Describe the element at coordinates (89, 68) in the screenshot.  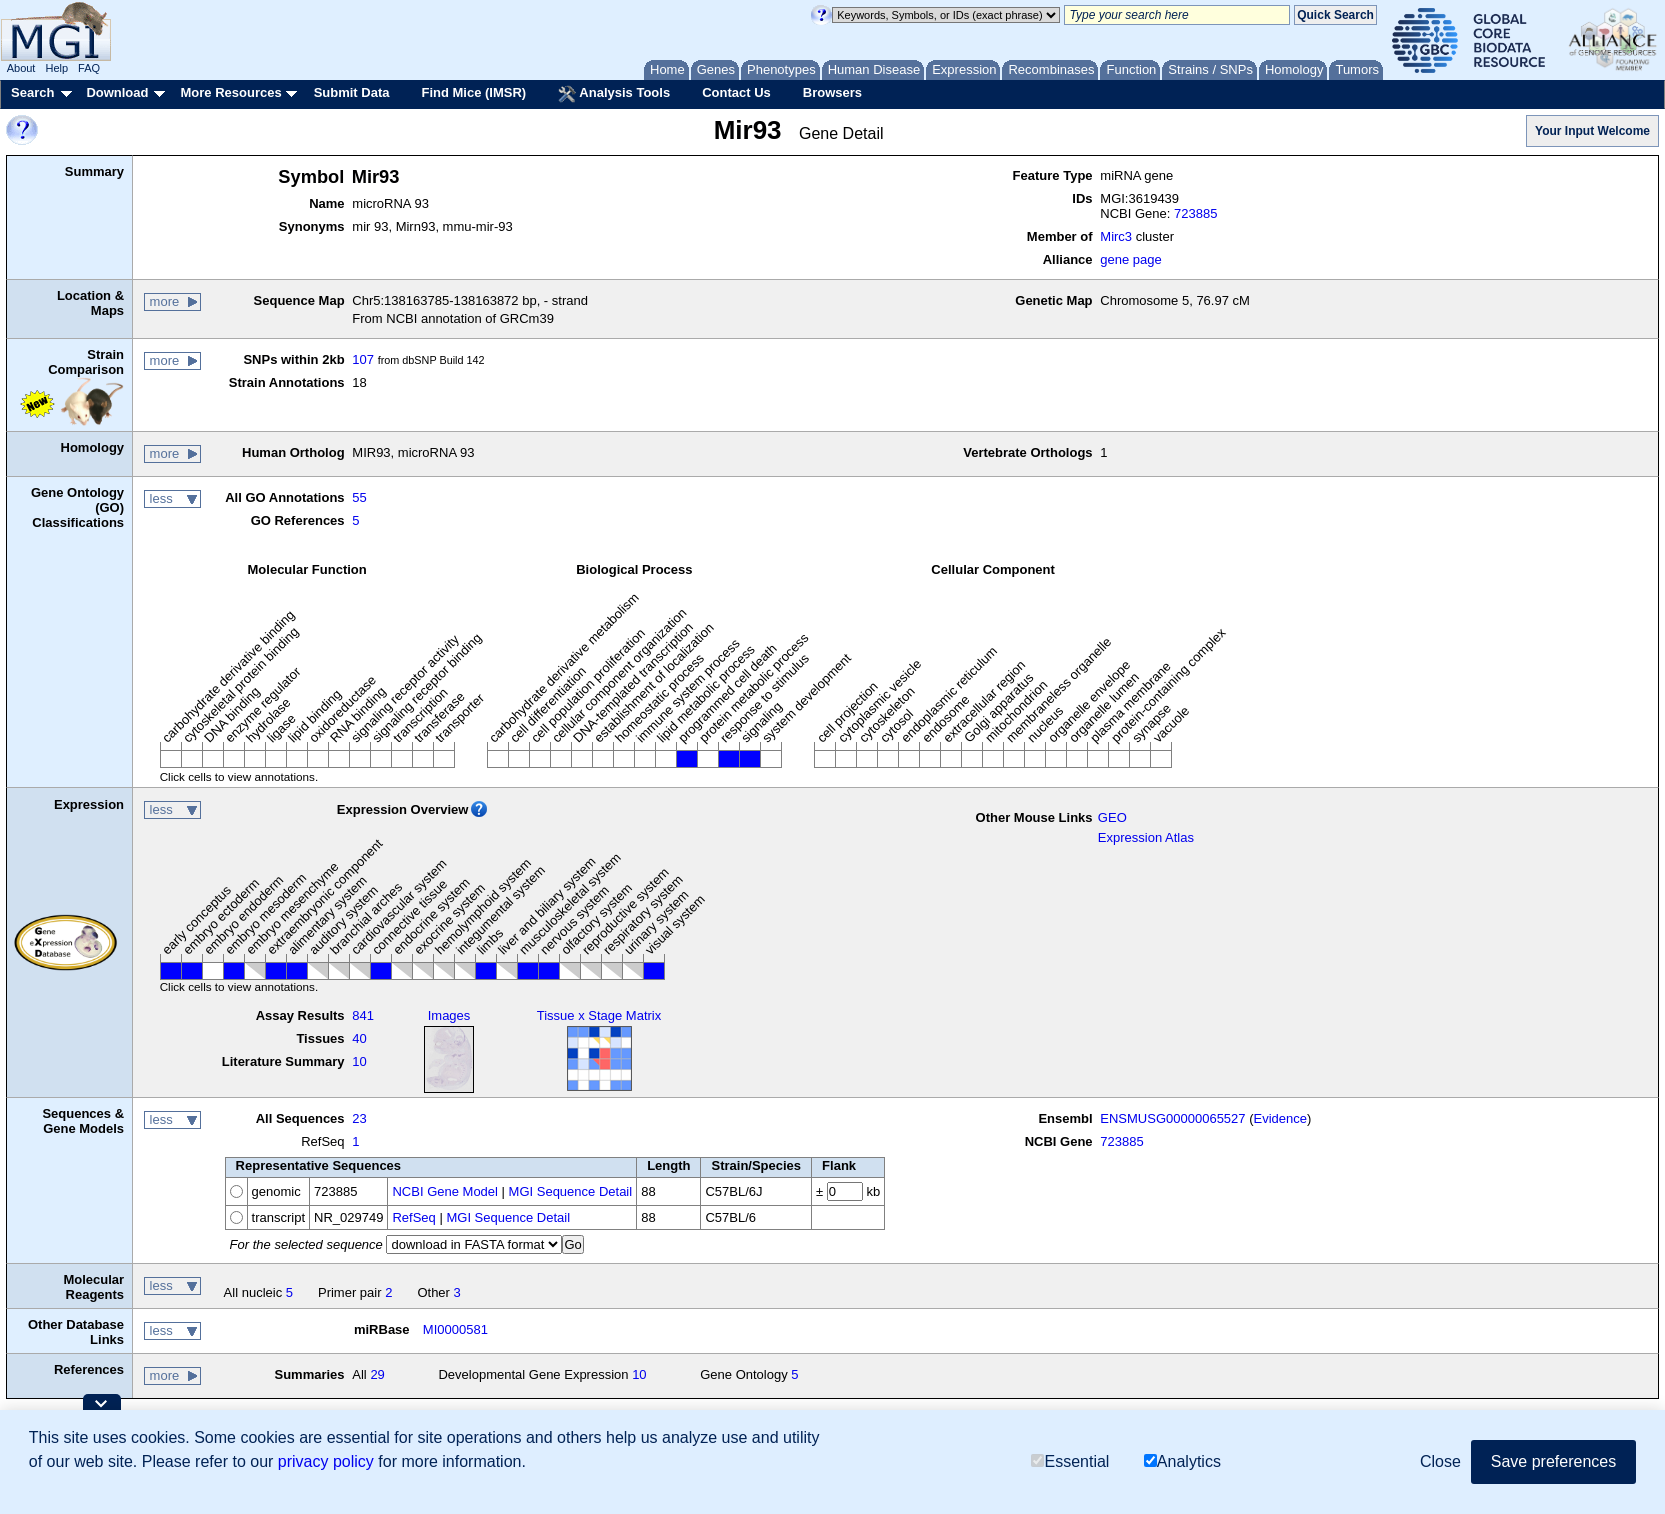
I see `FAQ` at that location.